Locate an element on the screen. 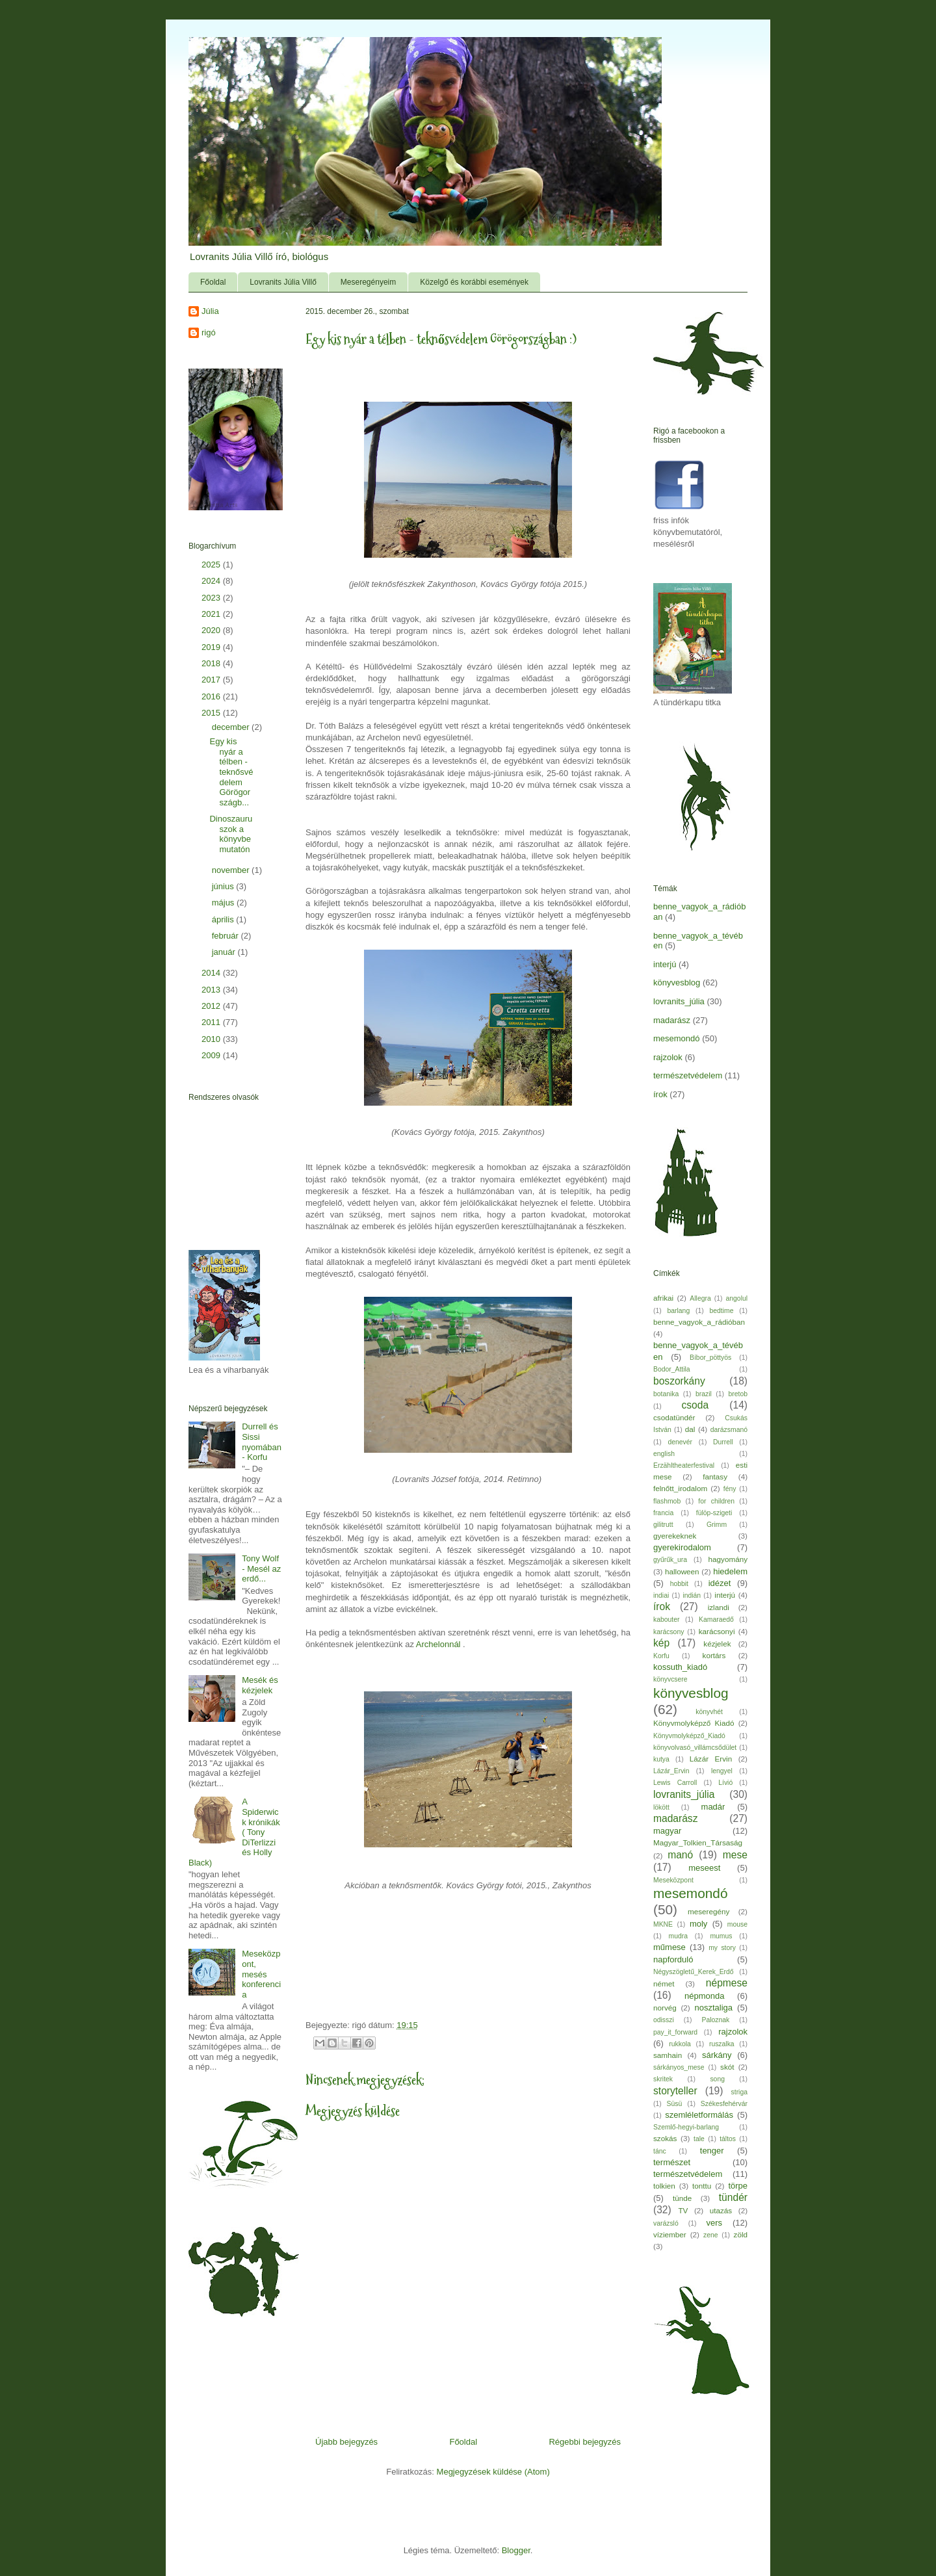 Image resolution: width=936 pixels, height=2576 pixels. Székesfehérvár is located at coordinates (724, 2103).